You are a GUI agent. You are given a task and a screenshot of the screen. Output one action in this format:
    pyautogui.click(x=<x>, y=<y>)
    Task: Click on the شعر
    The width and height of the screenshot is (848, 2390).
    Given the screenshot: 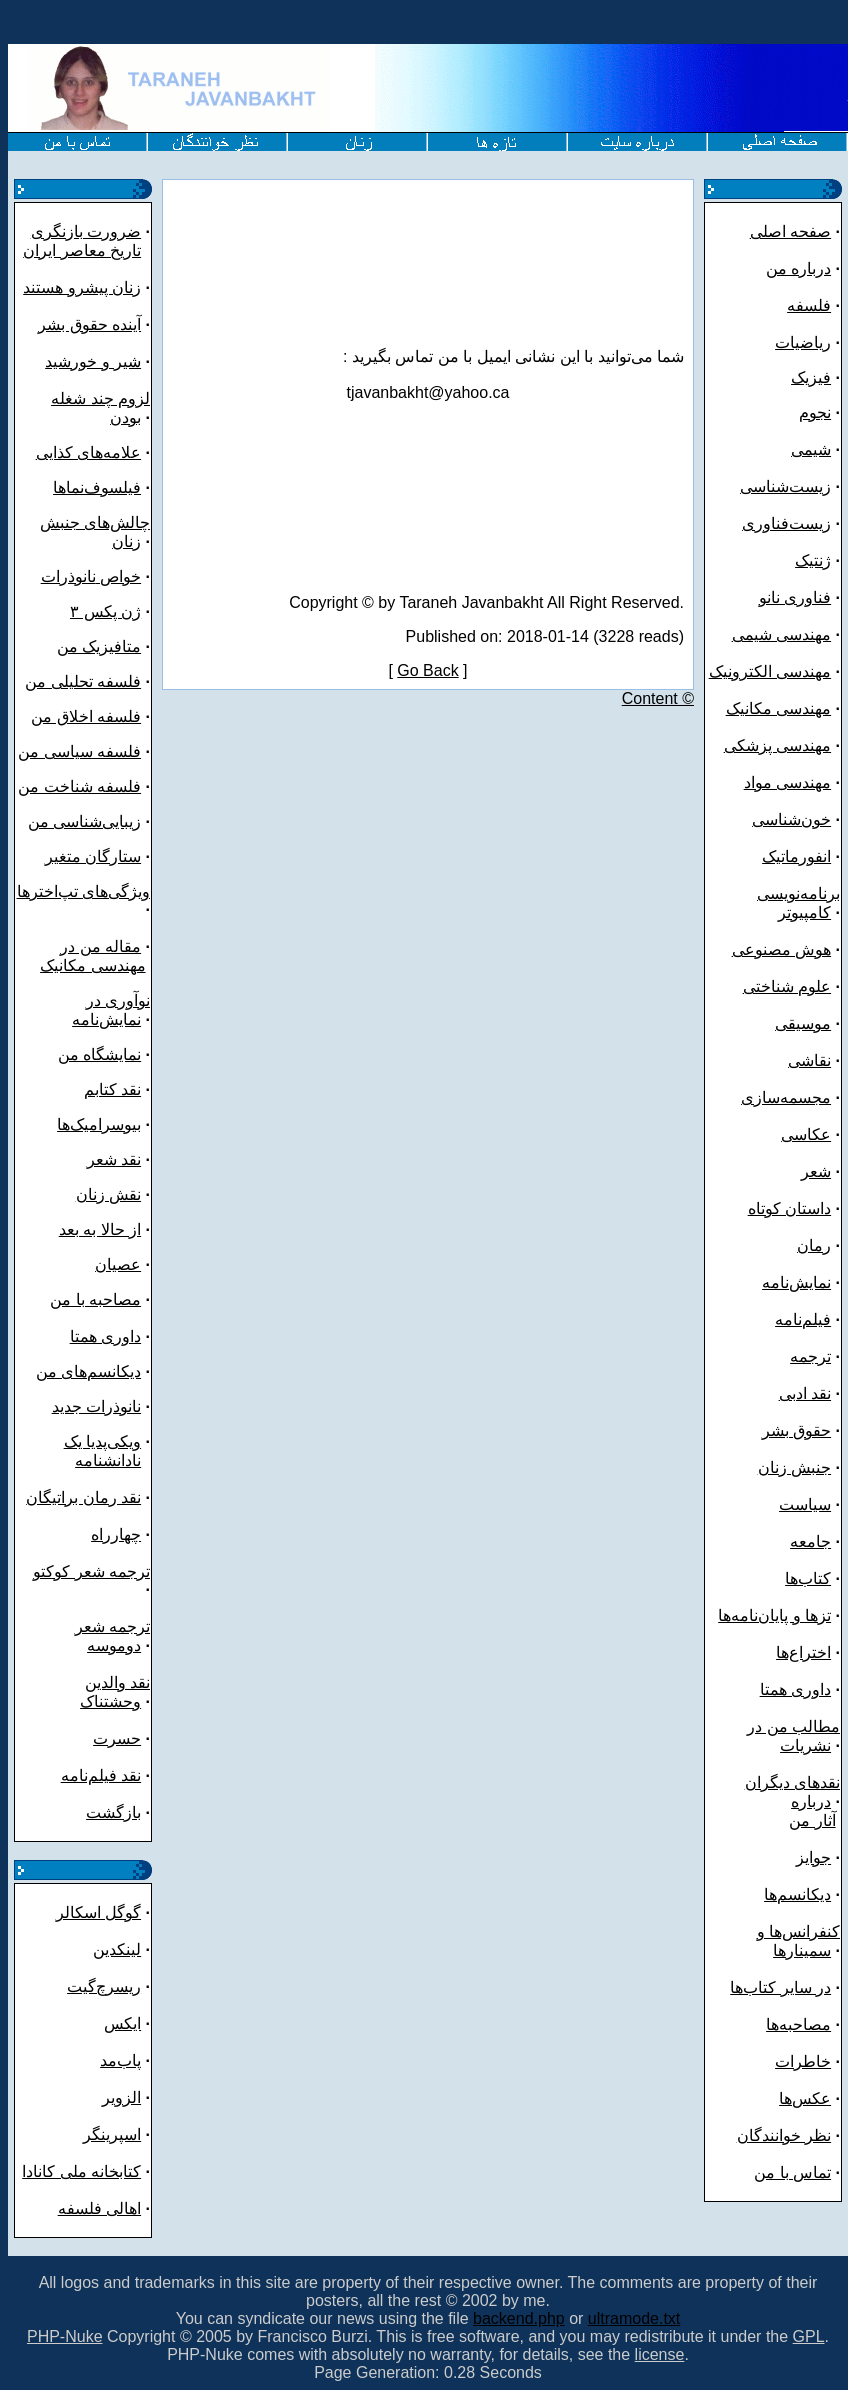 What is the action you would take?
    pyautogui.click(x=816, y=1171)
    